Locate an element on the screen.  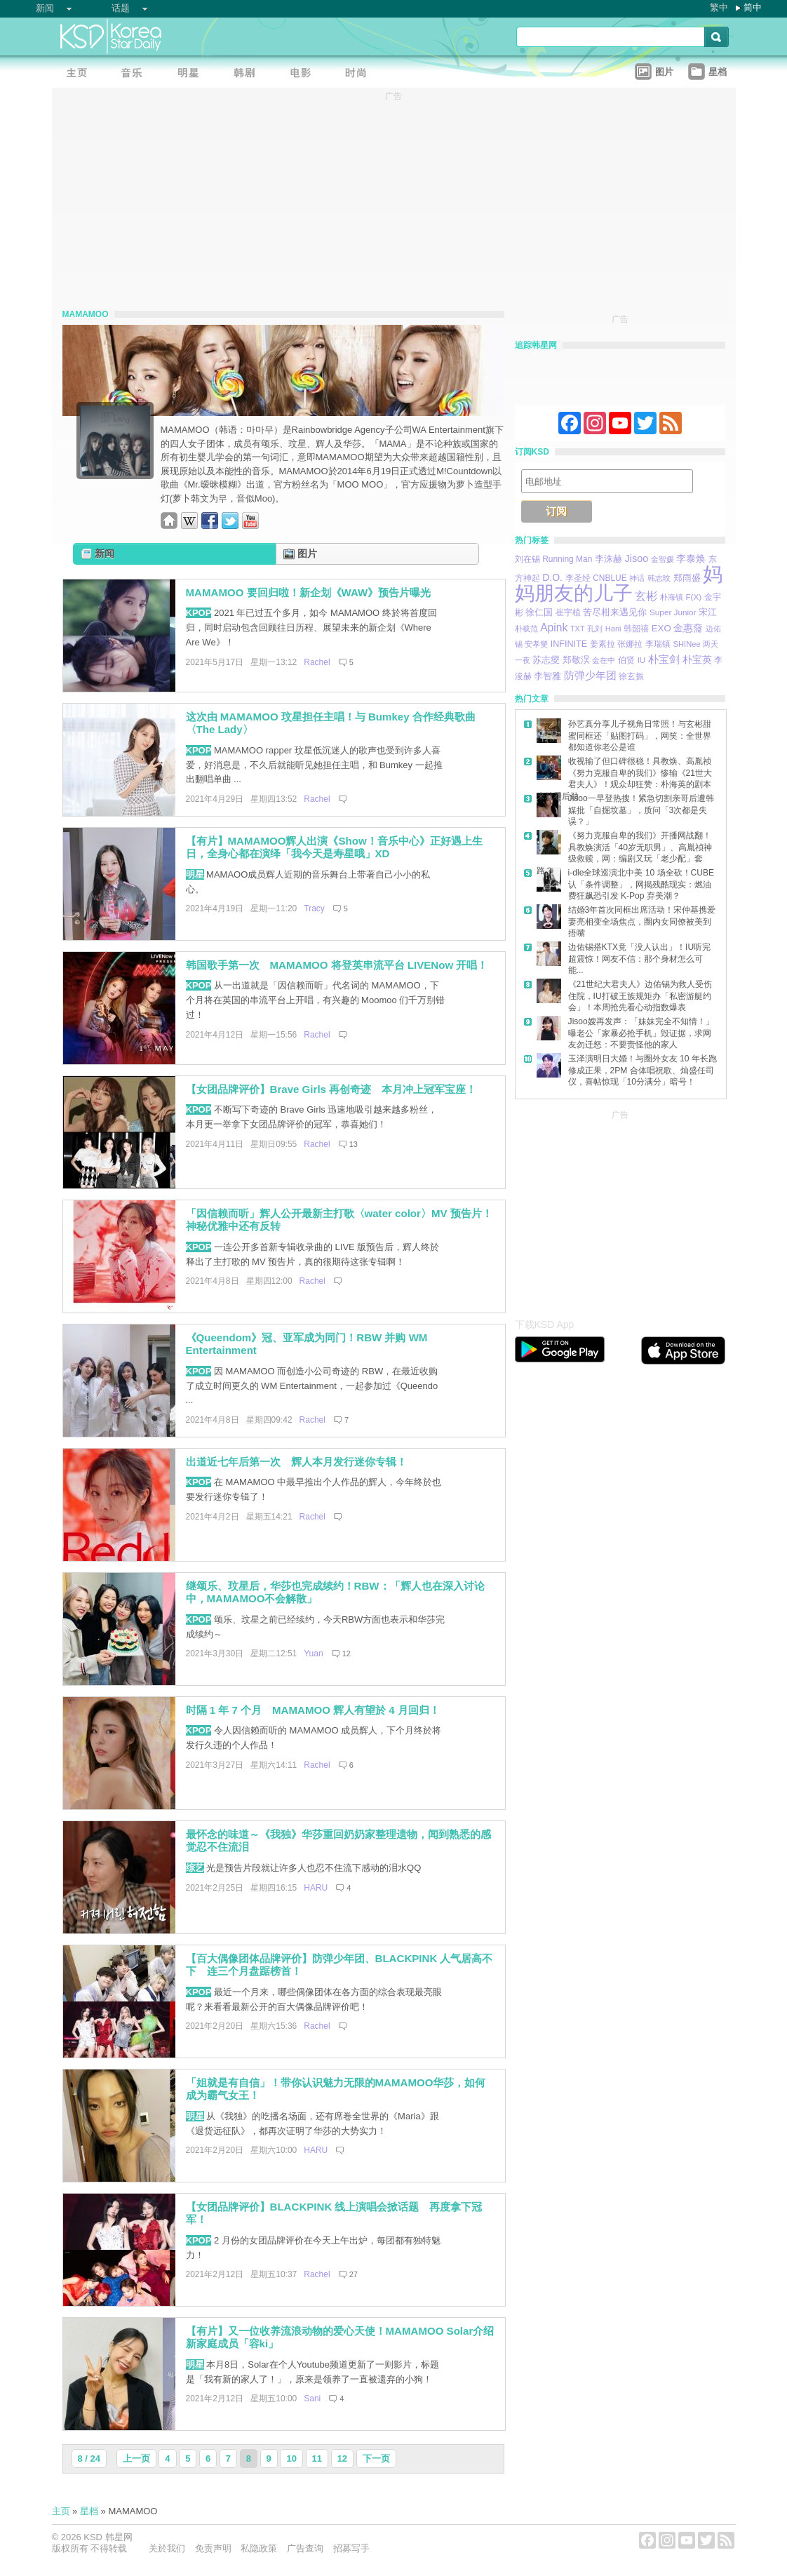
Tracy is located at coordinates (314, 908).